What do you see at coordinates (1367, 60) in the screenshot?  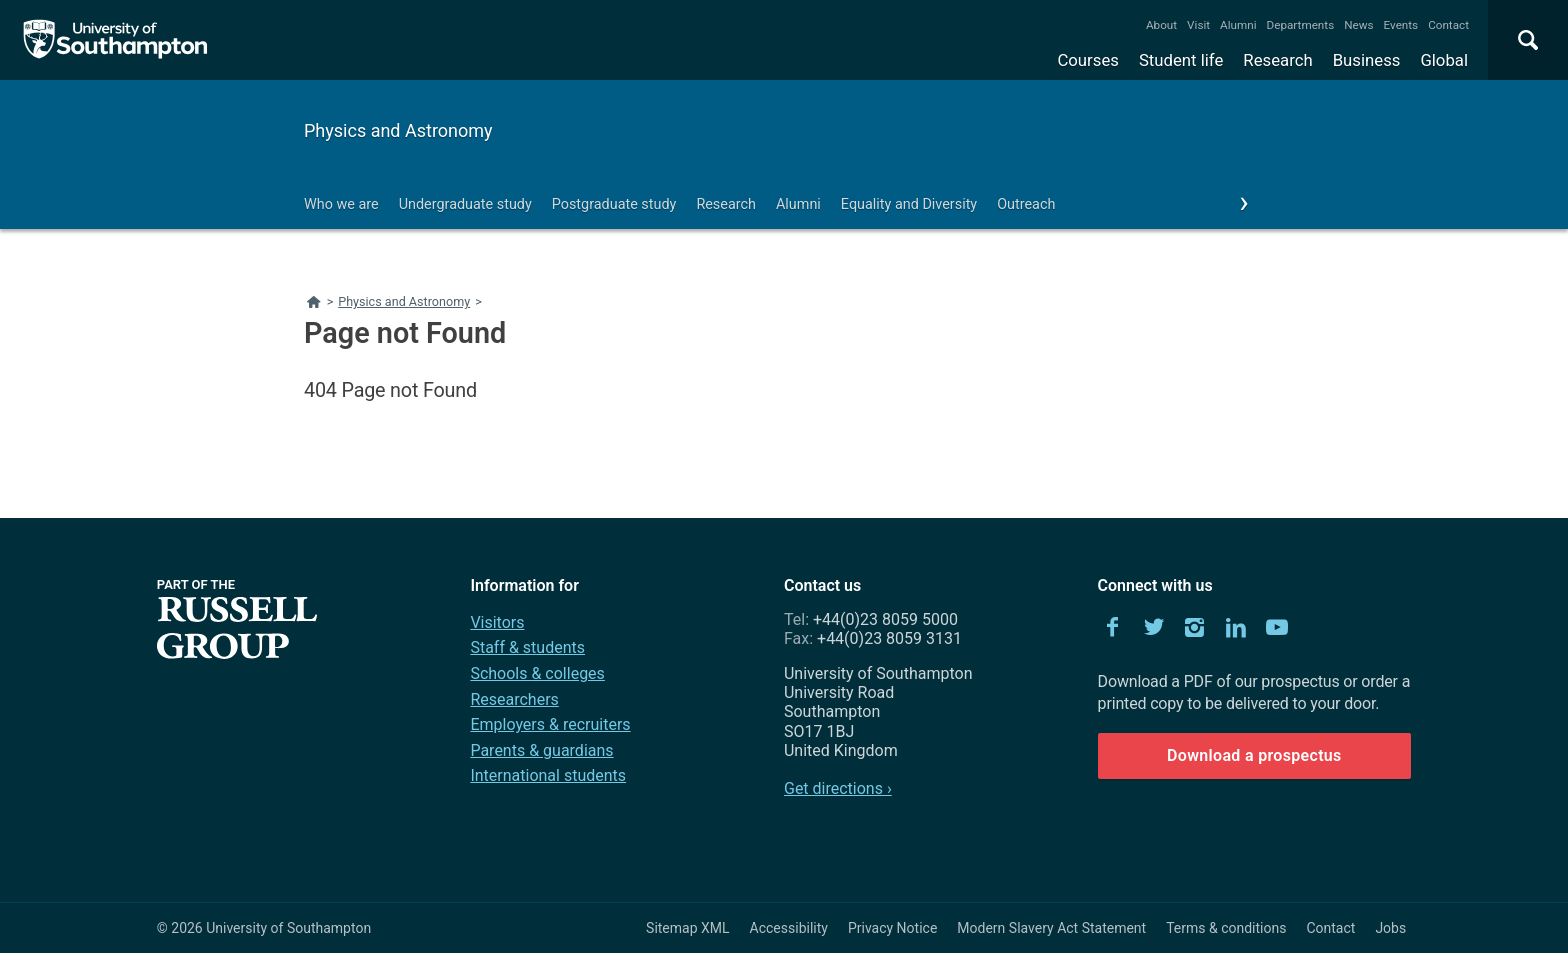 I see `Business` at bounding box center [1367, 60].